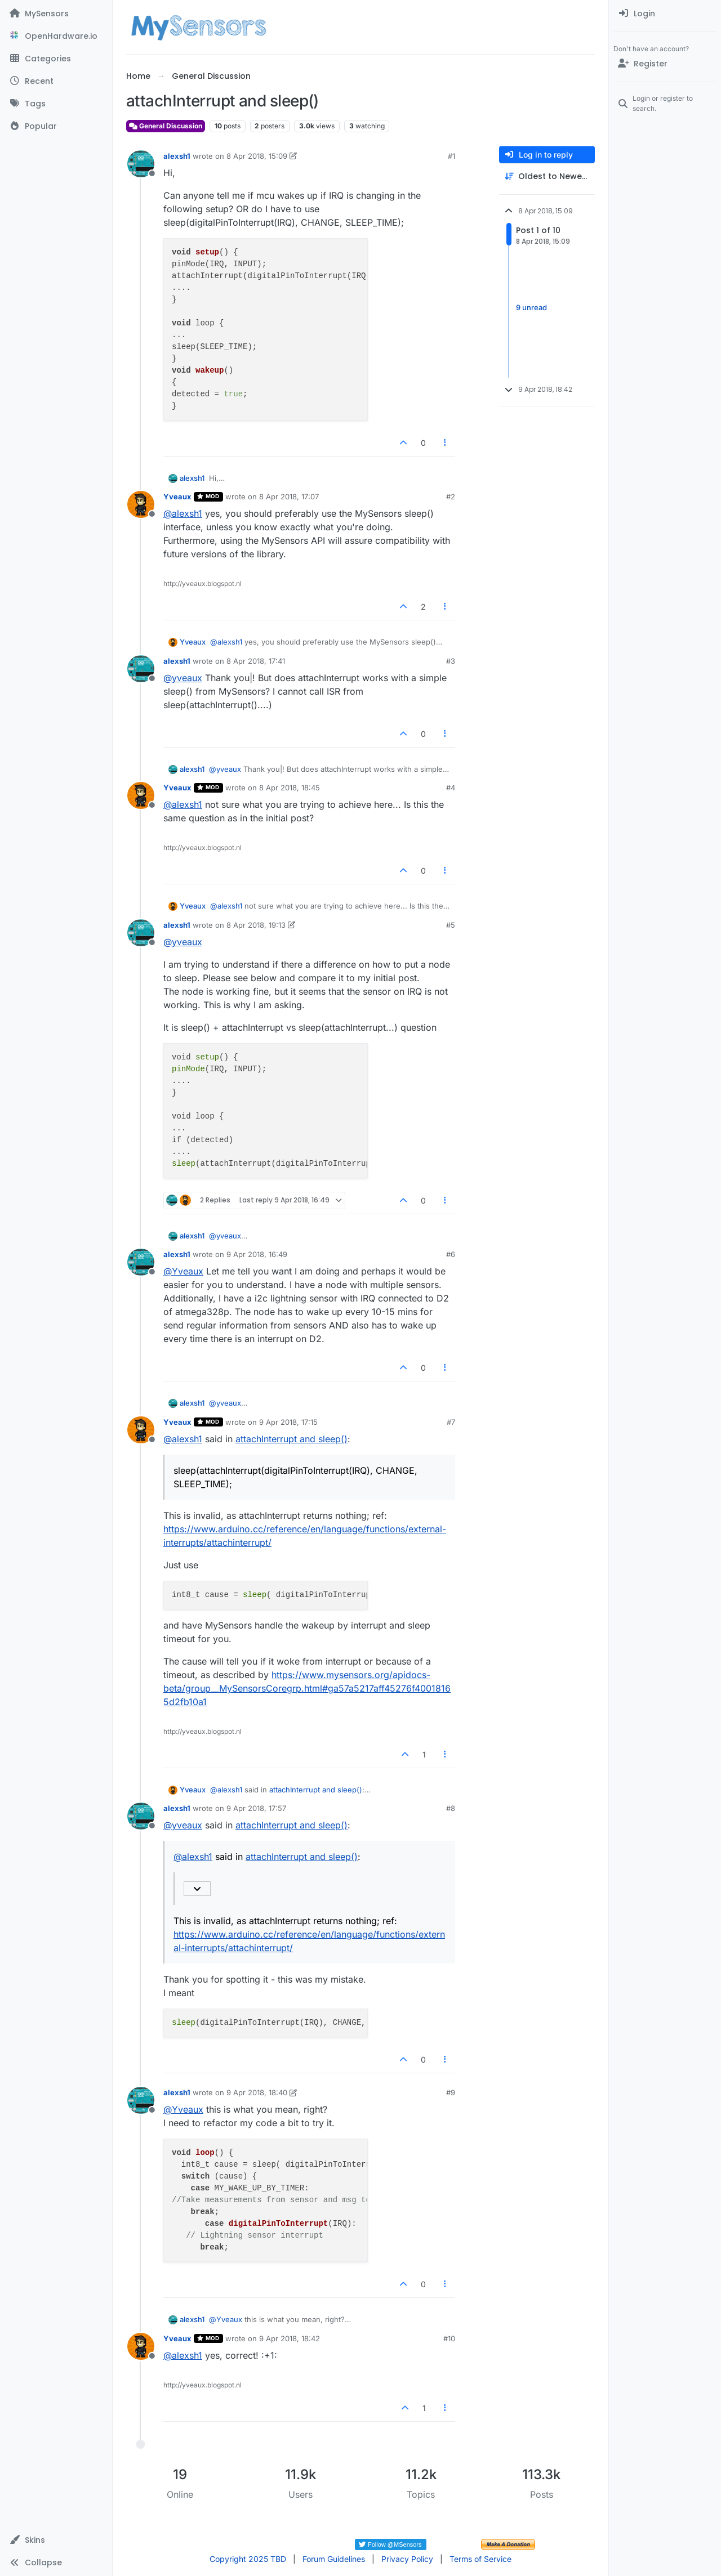  Describe the element at coordinates (289, 787) in the screenshot. I see `8 Apr 2018, 18:45` at that location.